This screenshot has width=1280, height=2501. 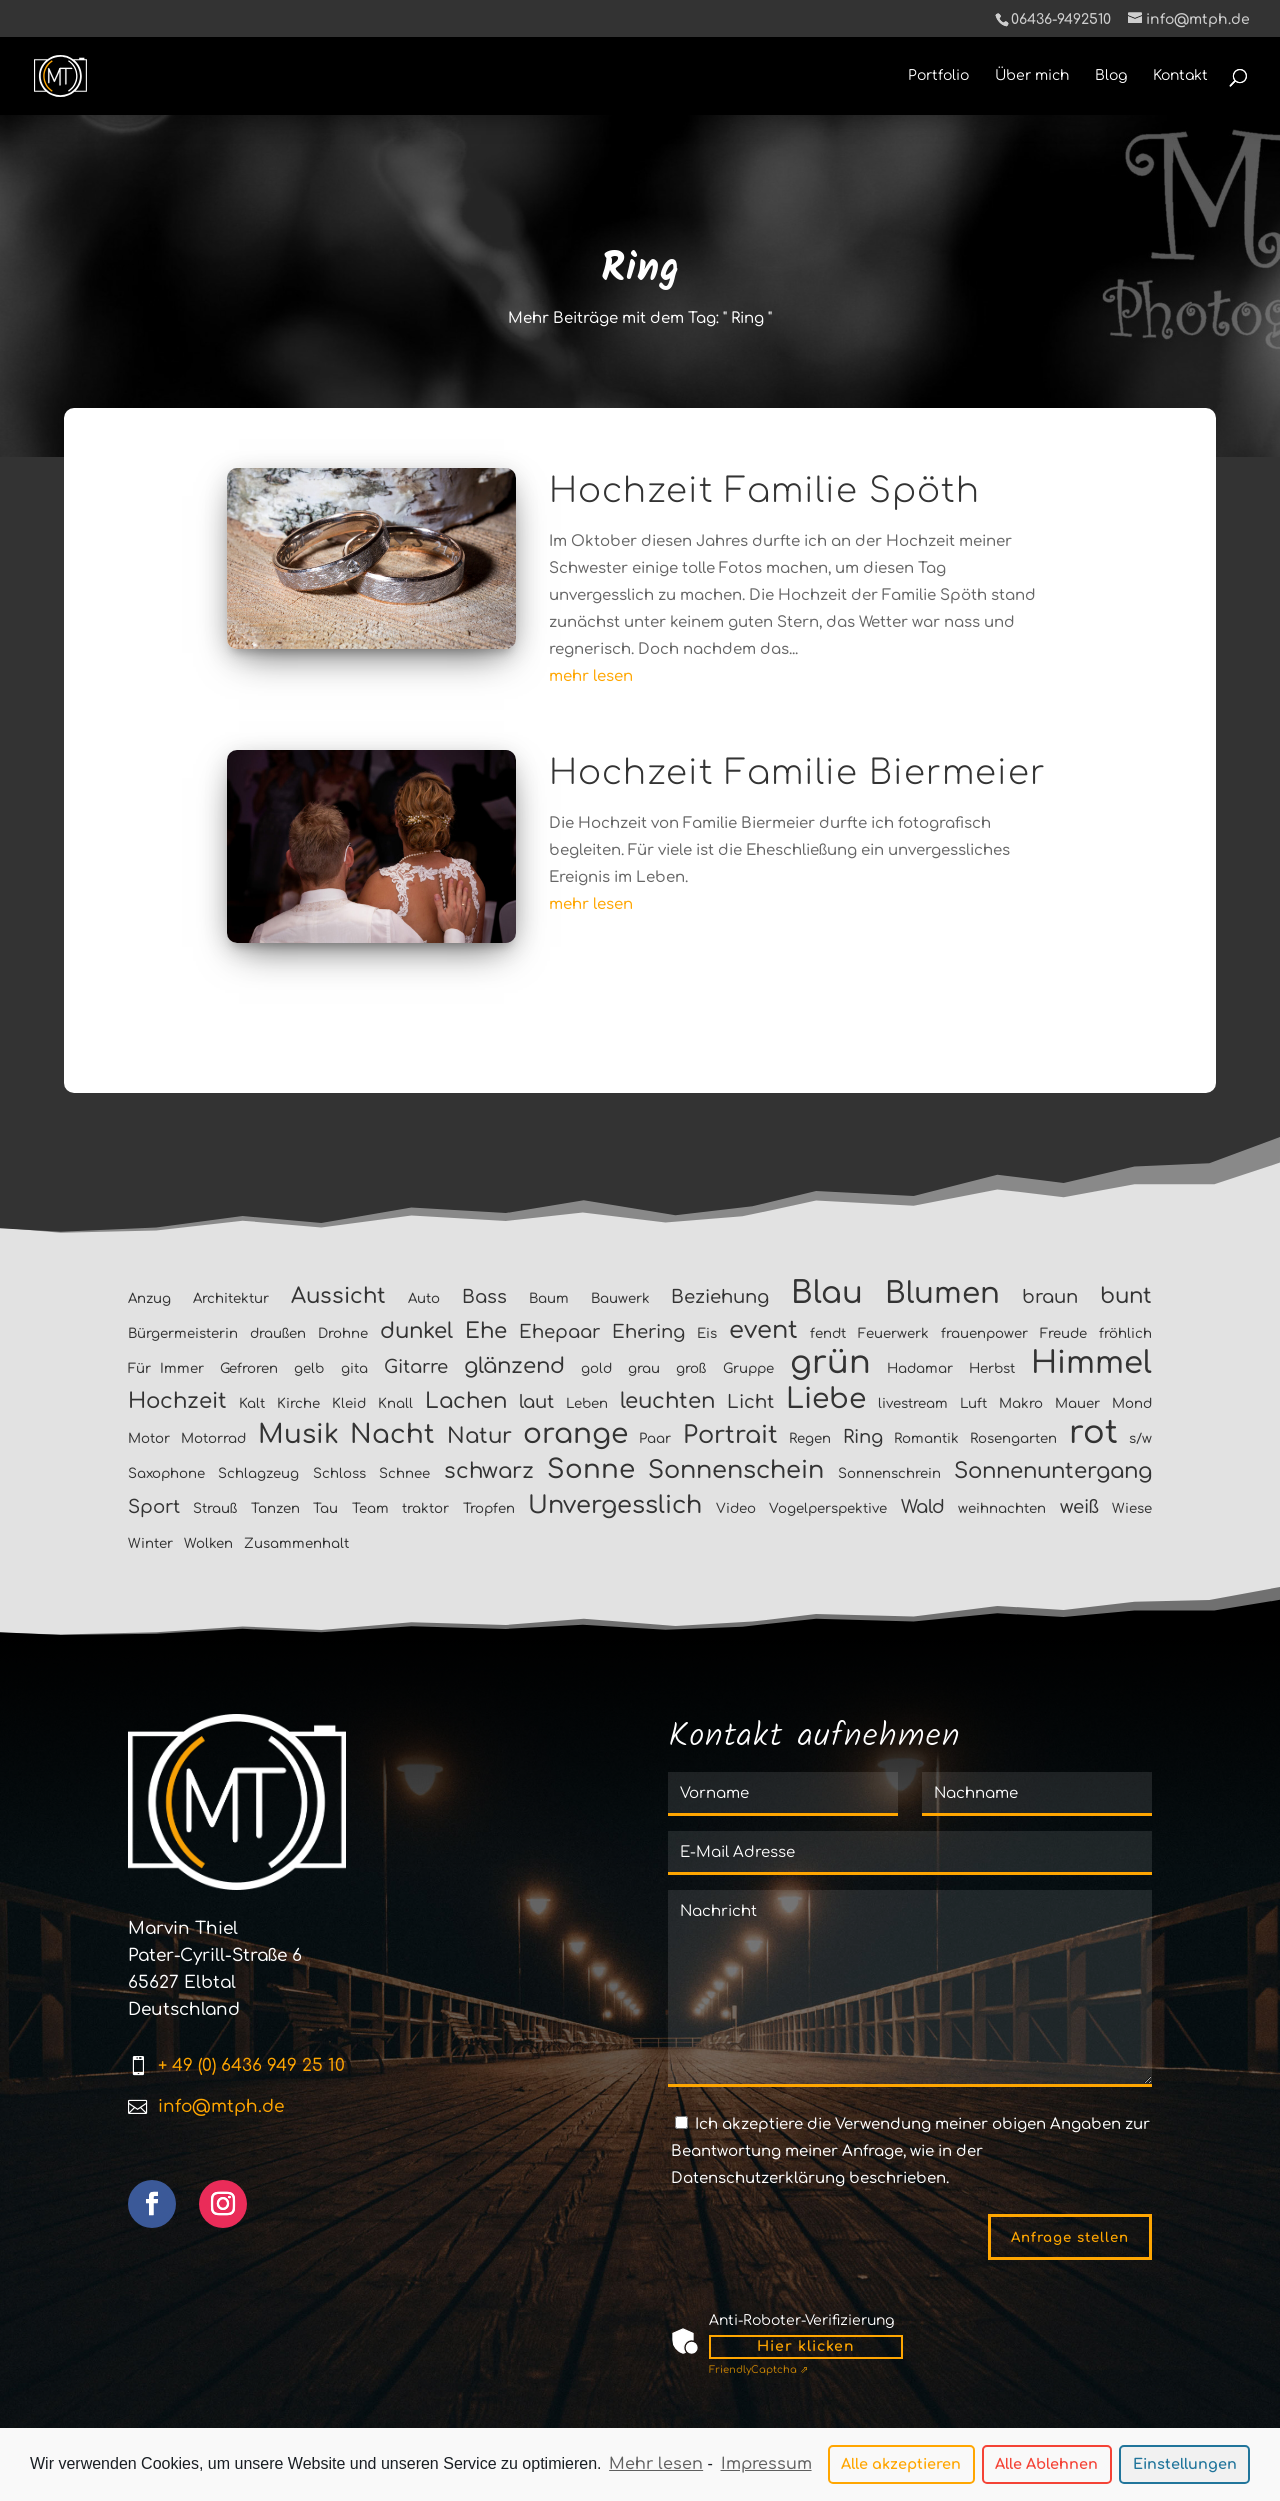 What do you see at coordinates (298, 1403) in the screenshot?
I see `Kirche [Kirche (1 Eintrag)]` at bounding box center [298, 1403].